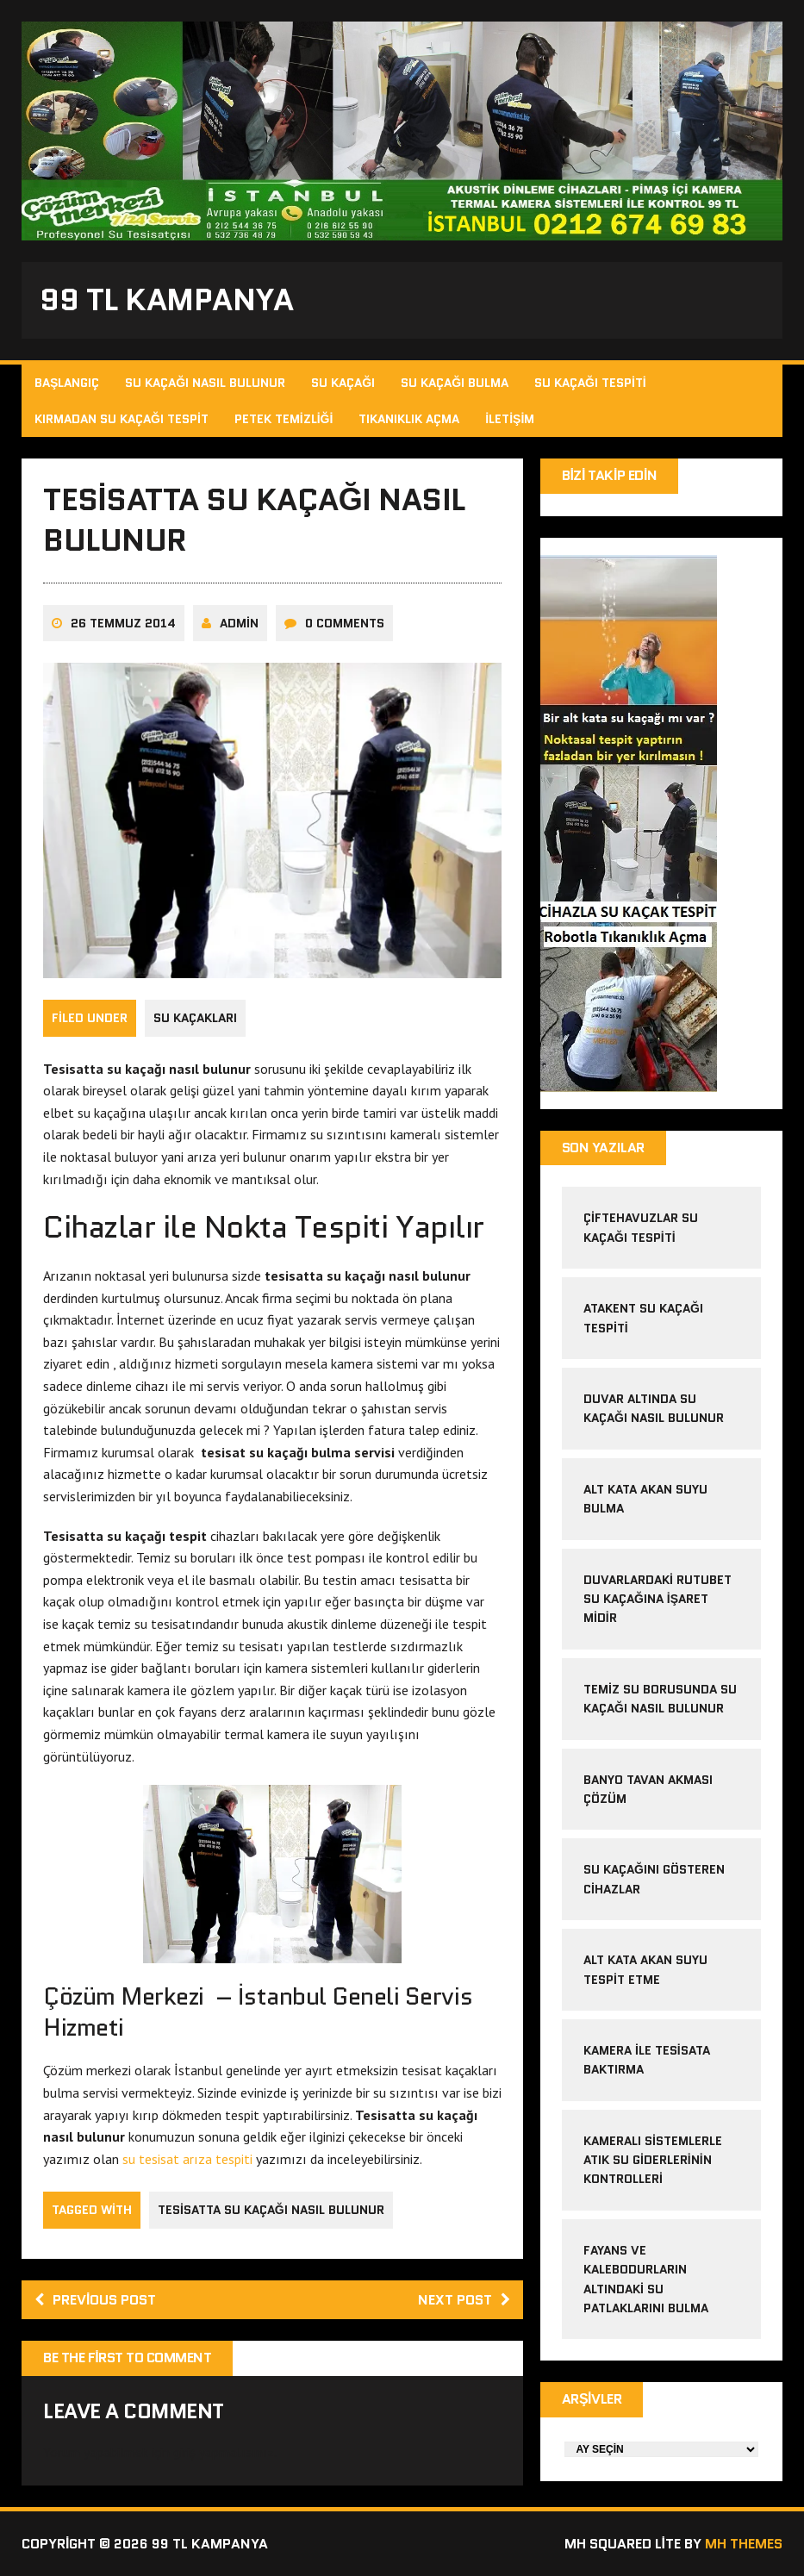 This screenshot has width=804, height=2576. I want to click on Su Kaçakları, so click(195, 1017).